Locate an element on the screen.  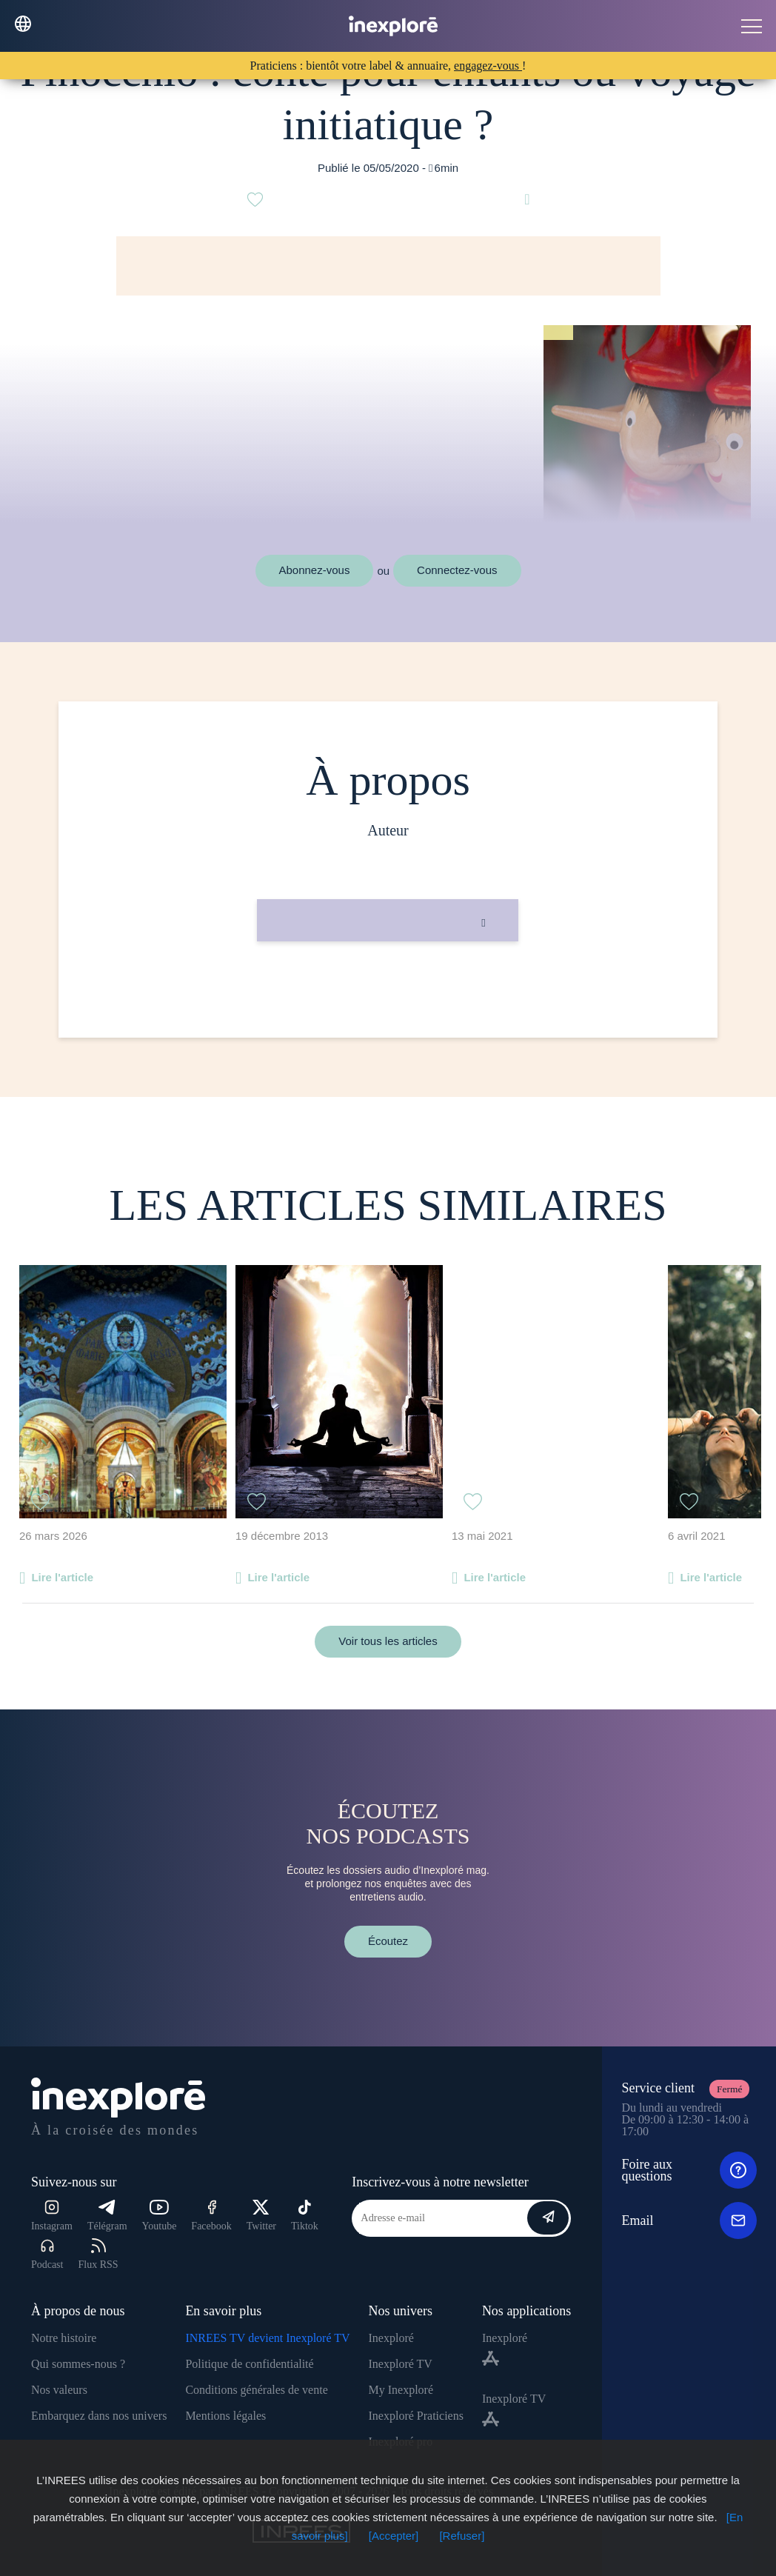
Email is located at coordinates (688, 2220).